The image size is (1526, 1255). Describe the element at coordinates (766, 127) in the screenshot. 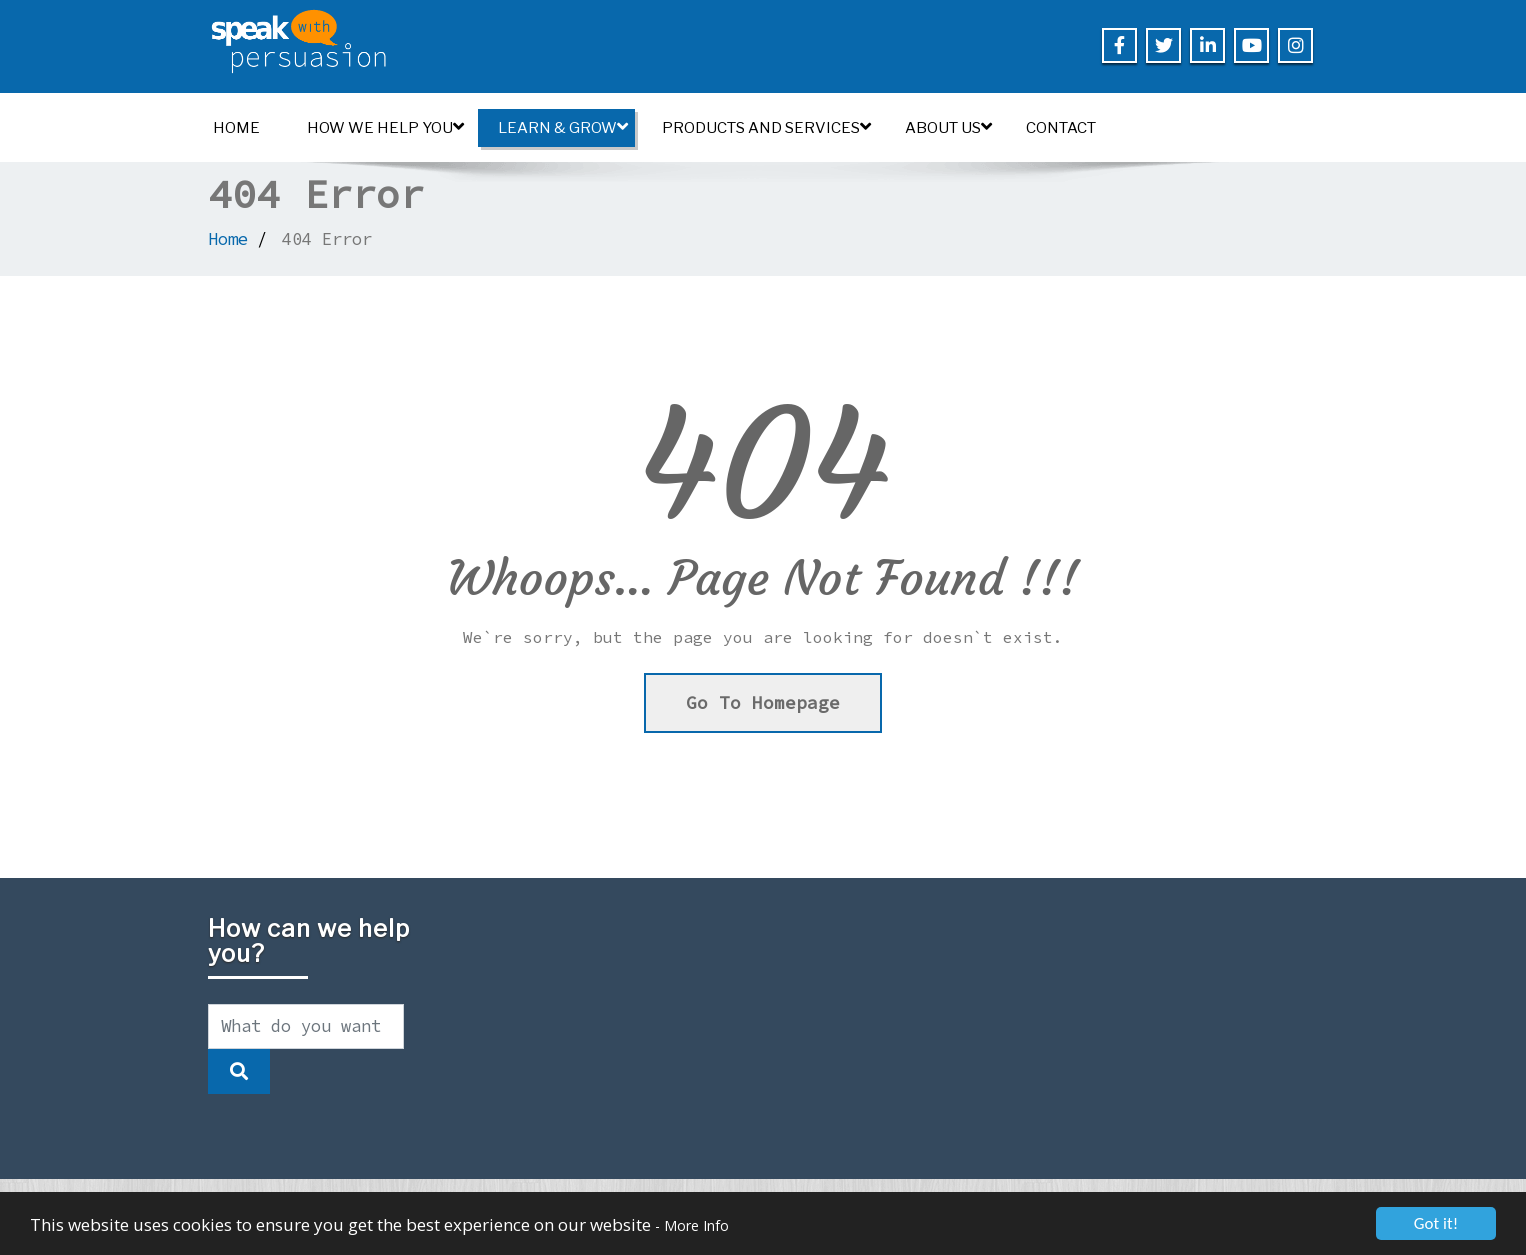

I see `Products and Services` at that location.